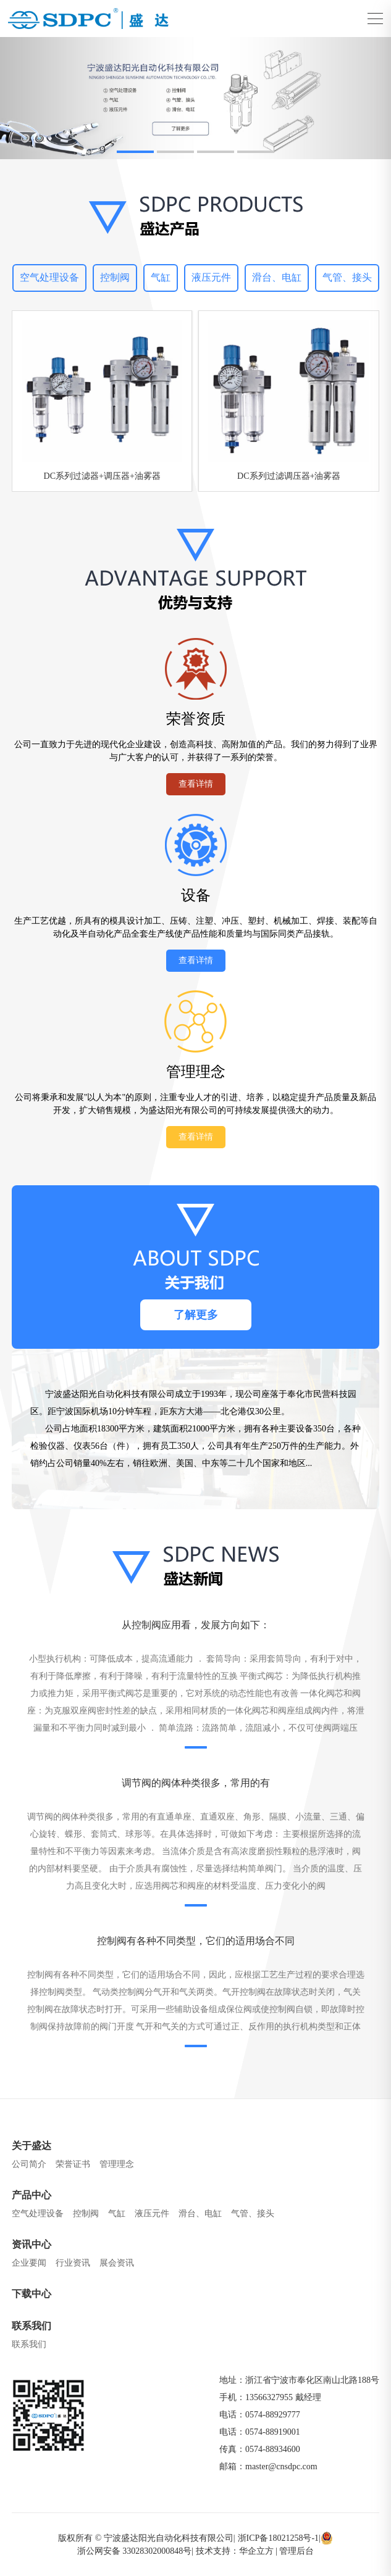 The width and height of the screenshot is (391, 2576). What do you see at coordinates (31, 2145) in the screenshot?
I see `关于盛达` at bounding box center [31, 2145].